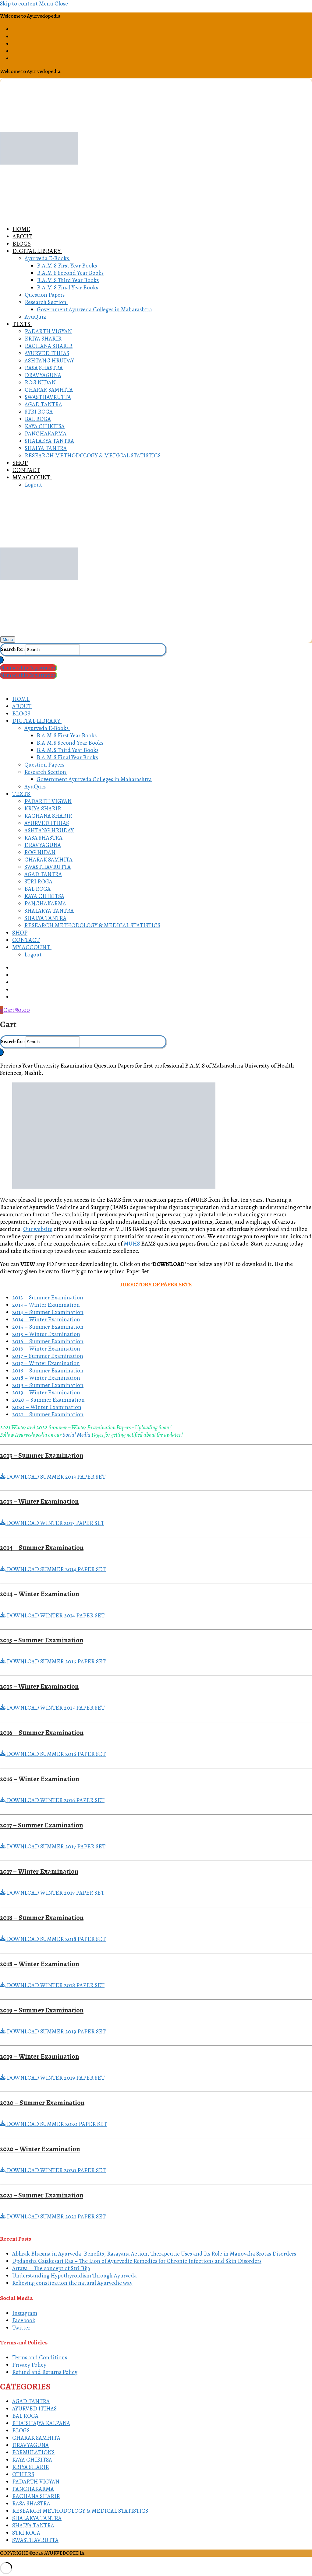  Describe the element at coordinates (36, 2438) in the screenshot. I see `CHARAK SAMHITA` at that location.